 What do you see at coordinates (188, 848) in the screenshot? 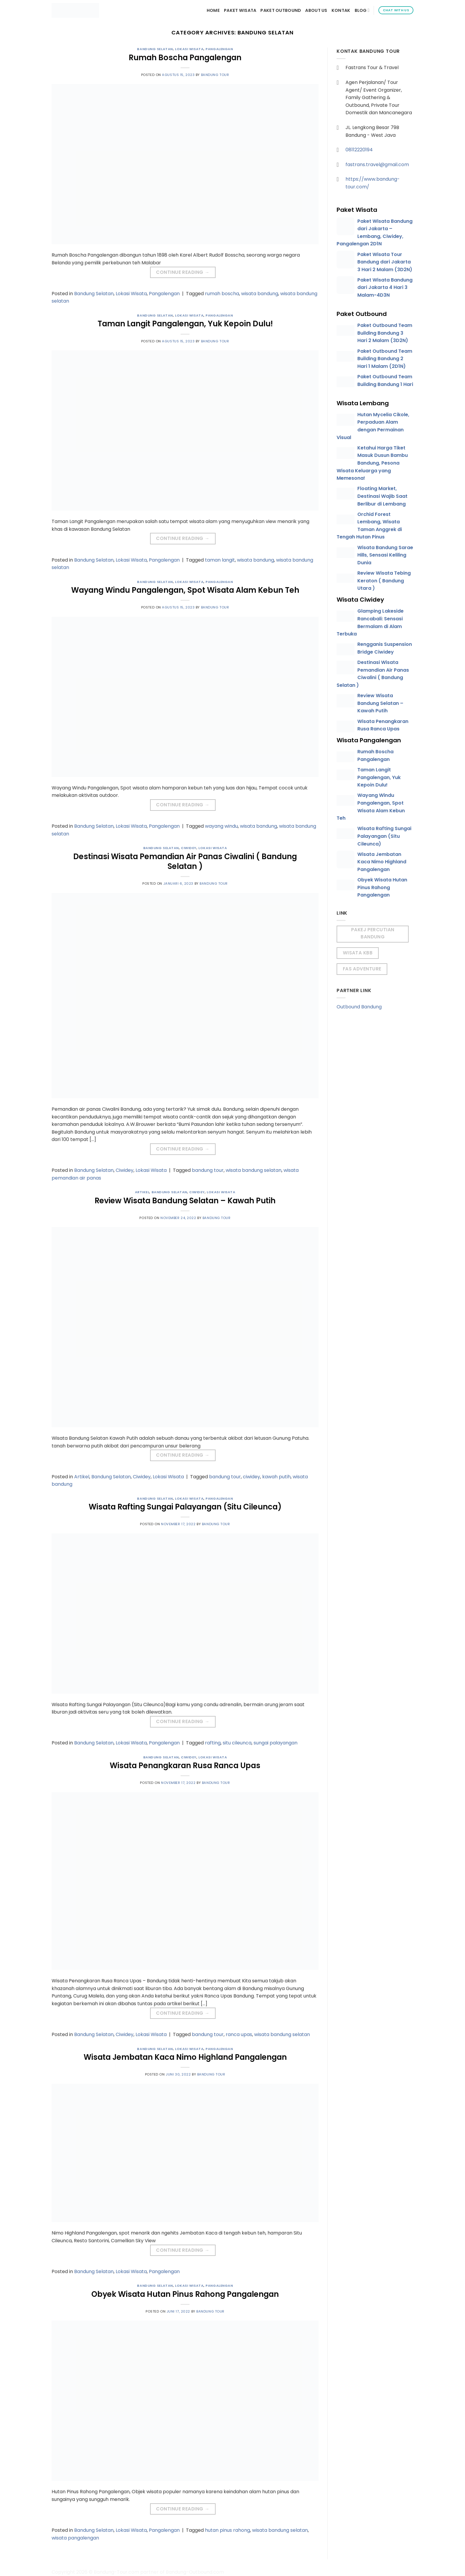
I see `Ciwidey` at bounding box center [188, 848].